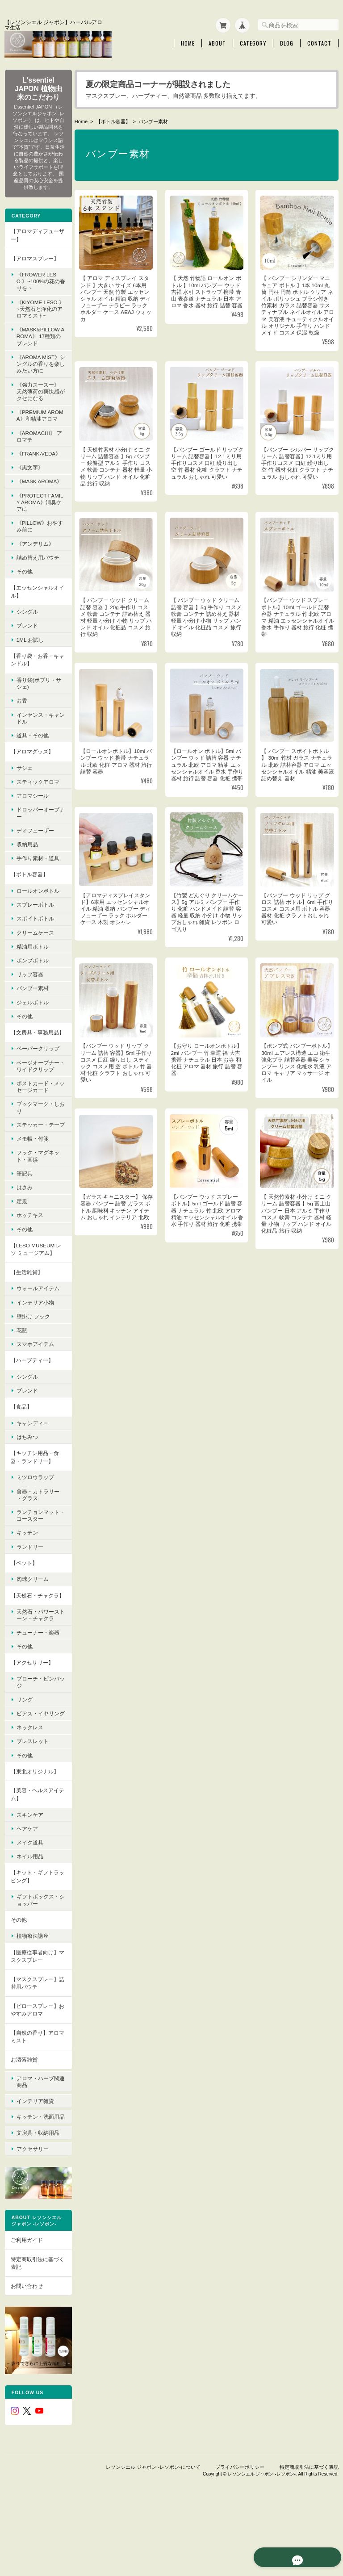  What do you see at coordinates (153, 2530) in the screenshot?
I see `レソンシエル ジャポン -レソポン-について` at bounding box center [153, 2530].